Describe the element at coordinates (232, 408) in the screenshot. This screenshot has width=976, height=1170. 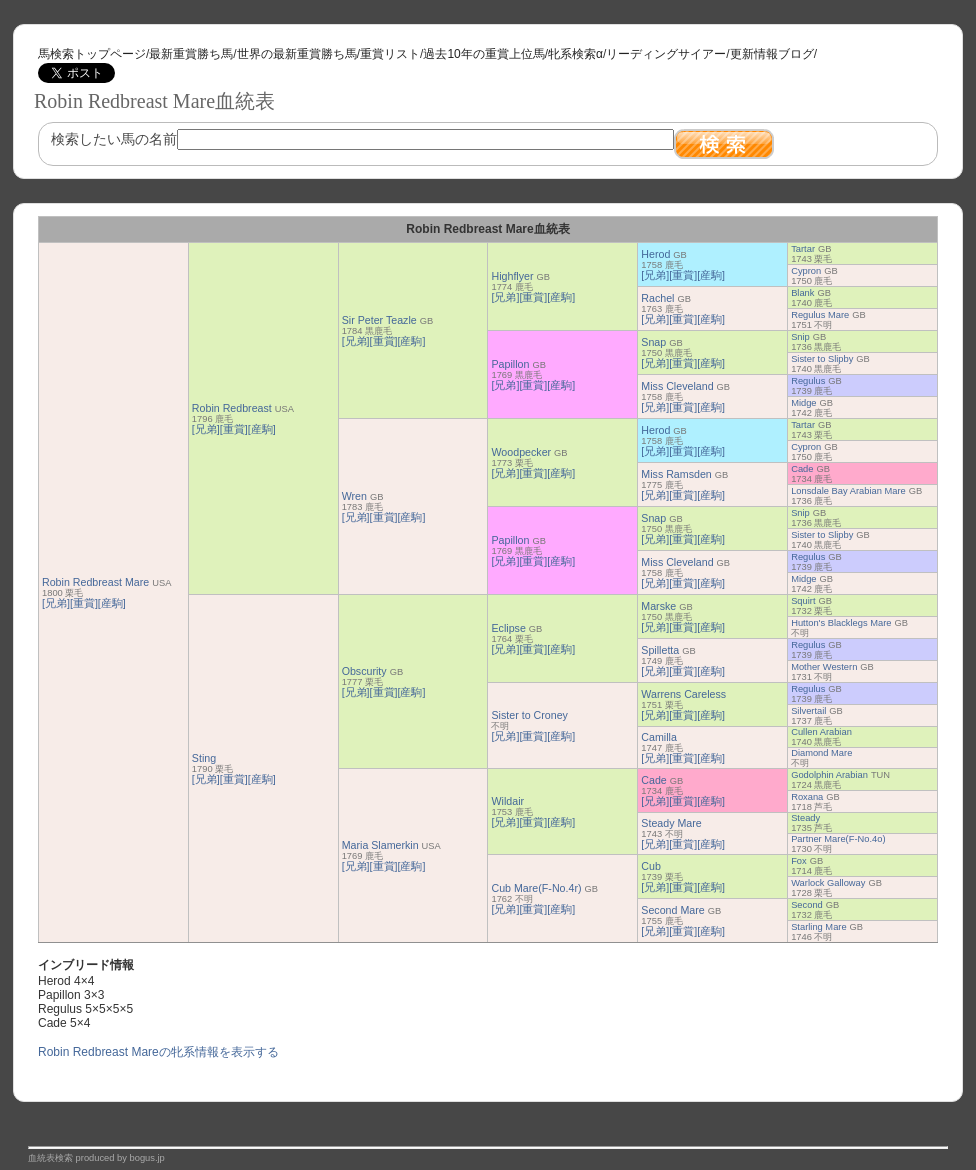
I see `Robin Redbreast` at that location.